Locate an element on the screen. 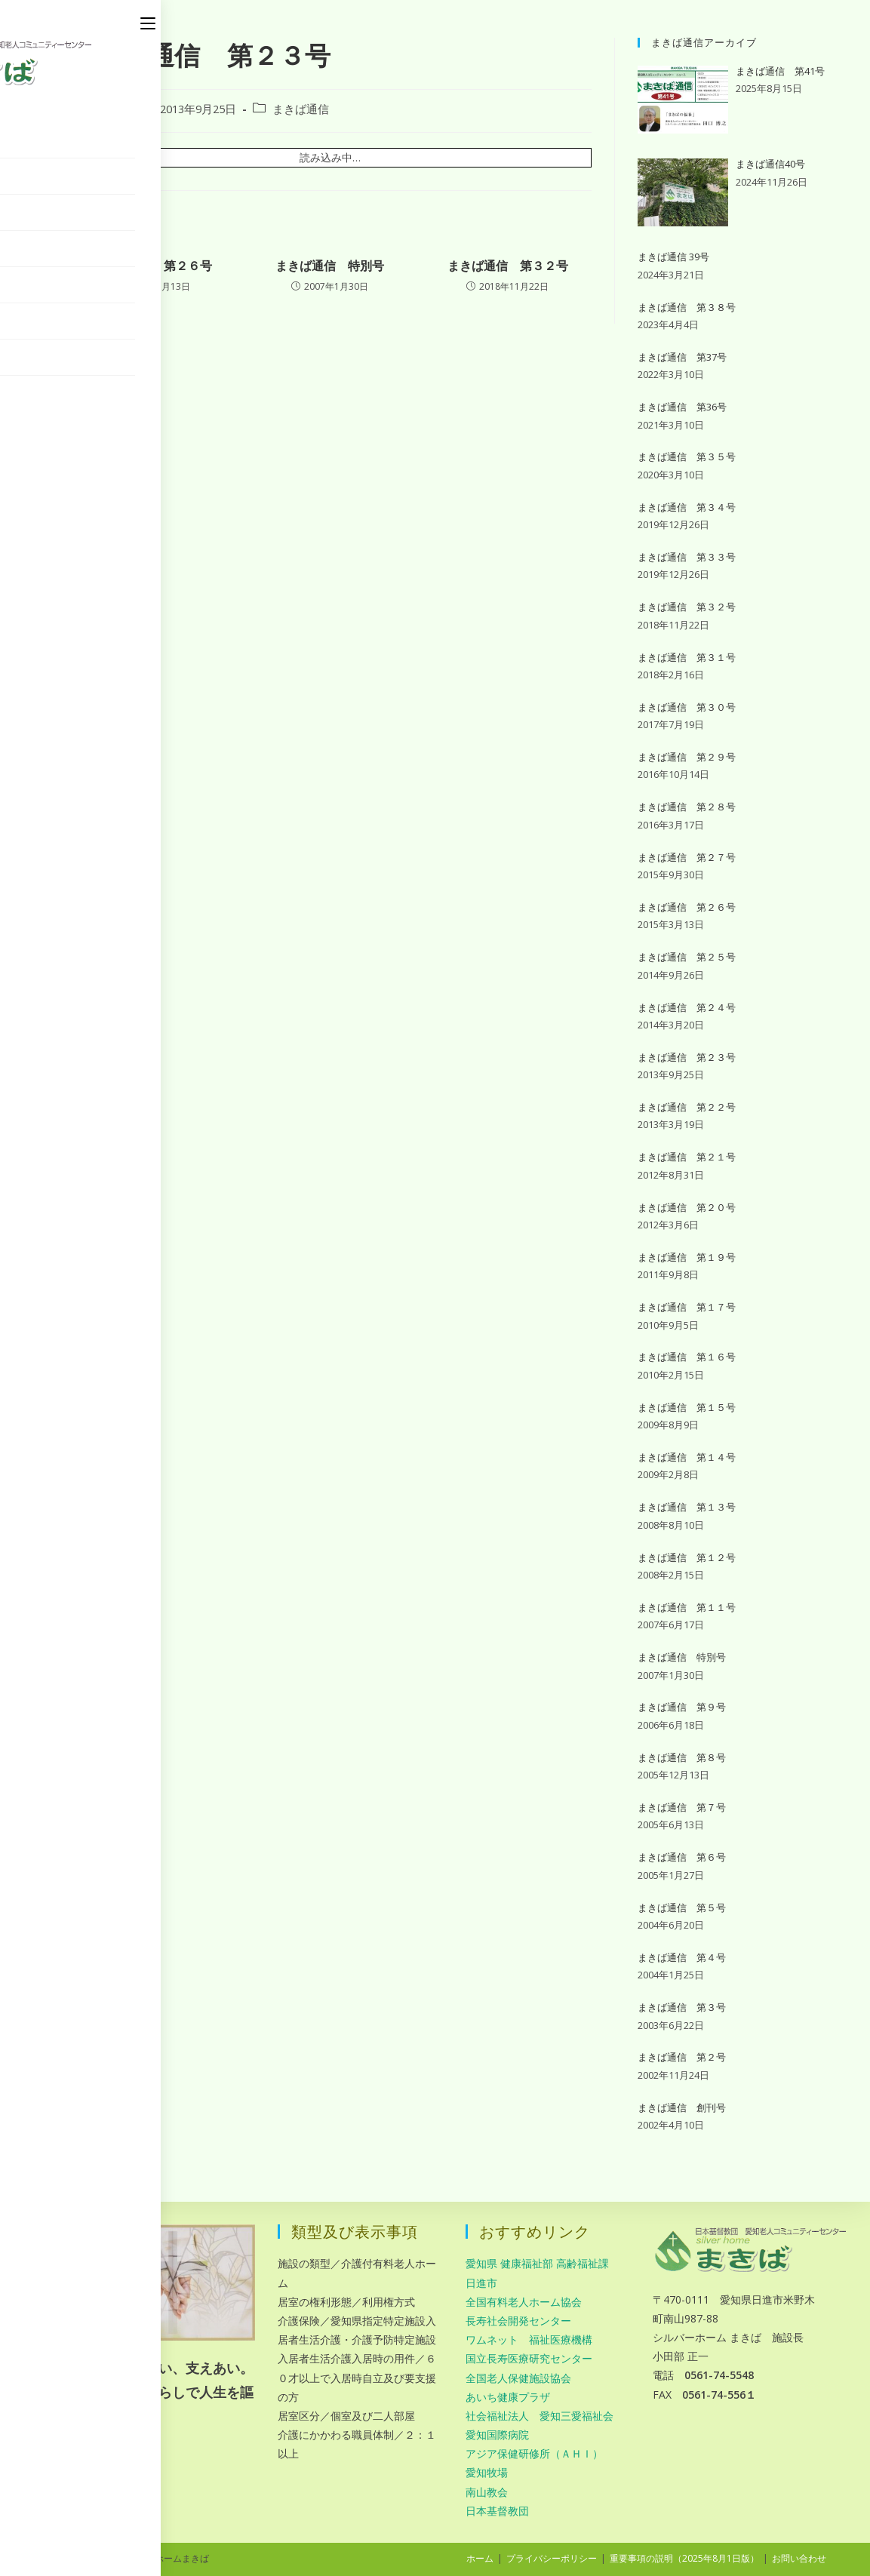  長寿社会開発センター is located at coordinates (518, 2320).